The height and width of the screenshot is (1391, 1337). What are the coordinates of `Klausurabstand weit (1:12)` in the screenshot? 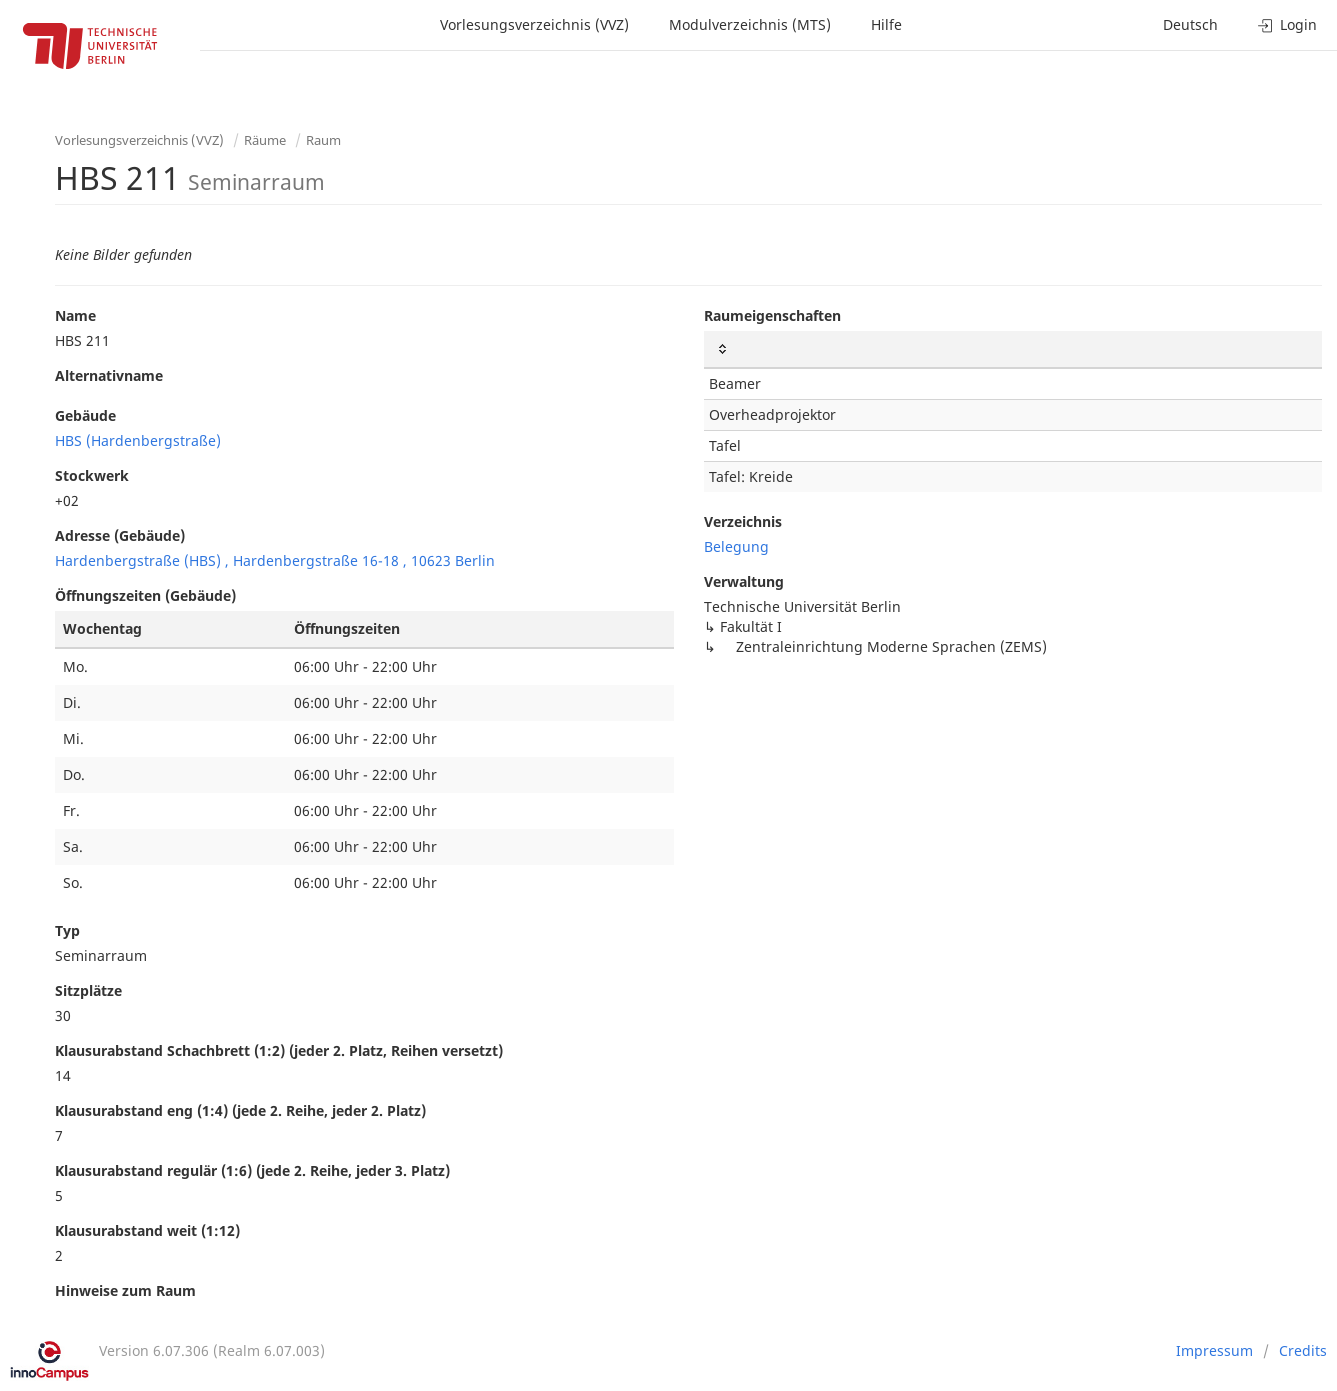 It's located at (147, 1230).